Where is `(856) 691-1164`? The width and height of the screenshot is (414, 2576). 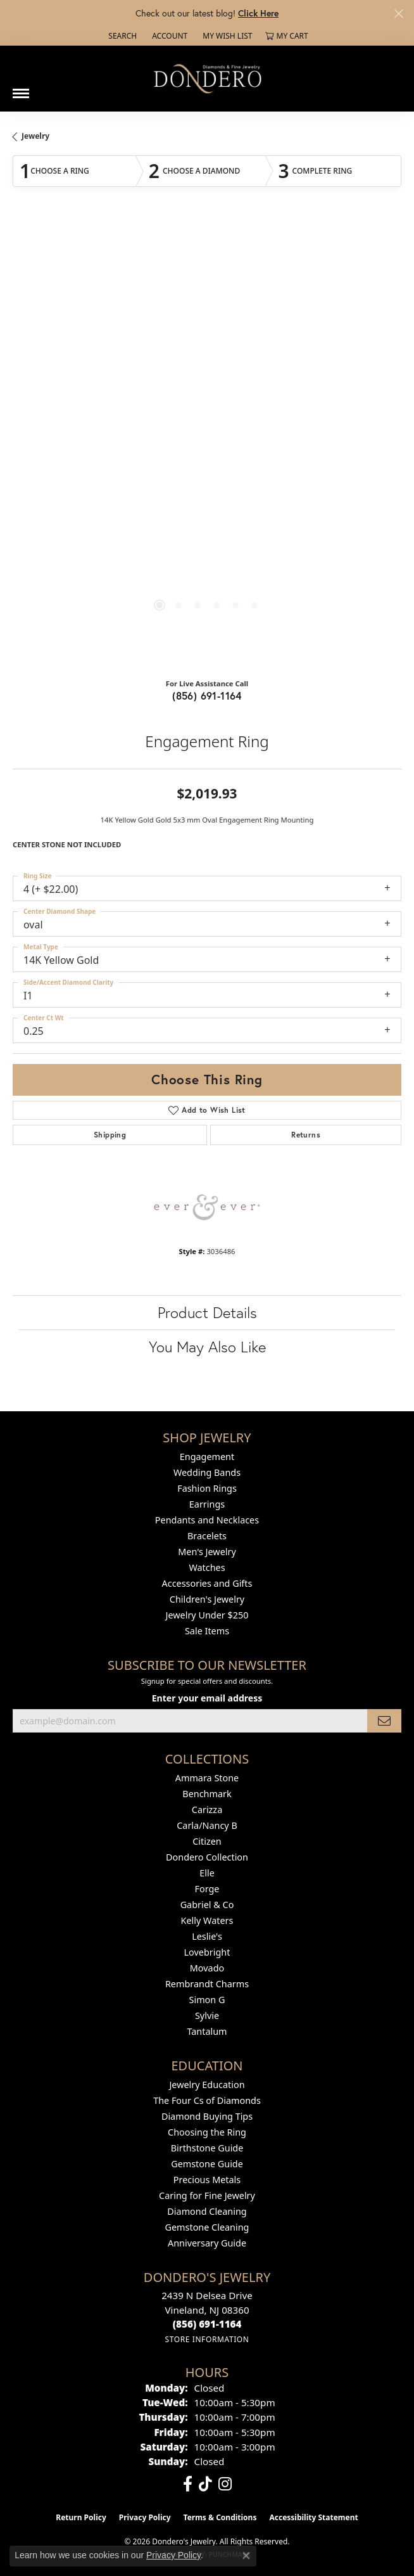
(856) 691-1164 is located at coordinates (207, 695).